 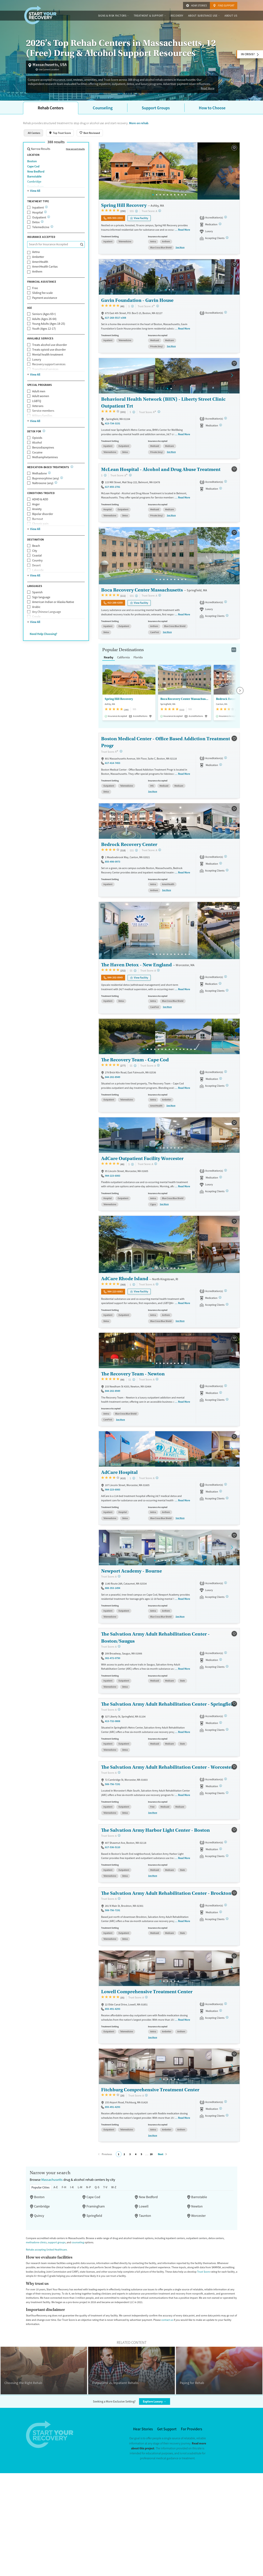 I want to click on Burnout, so click(x=37, y=519).